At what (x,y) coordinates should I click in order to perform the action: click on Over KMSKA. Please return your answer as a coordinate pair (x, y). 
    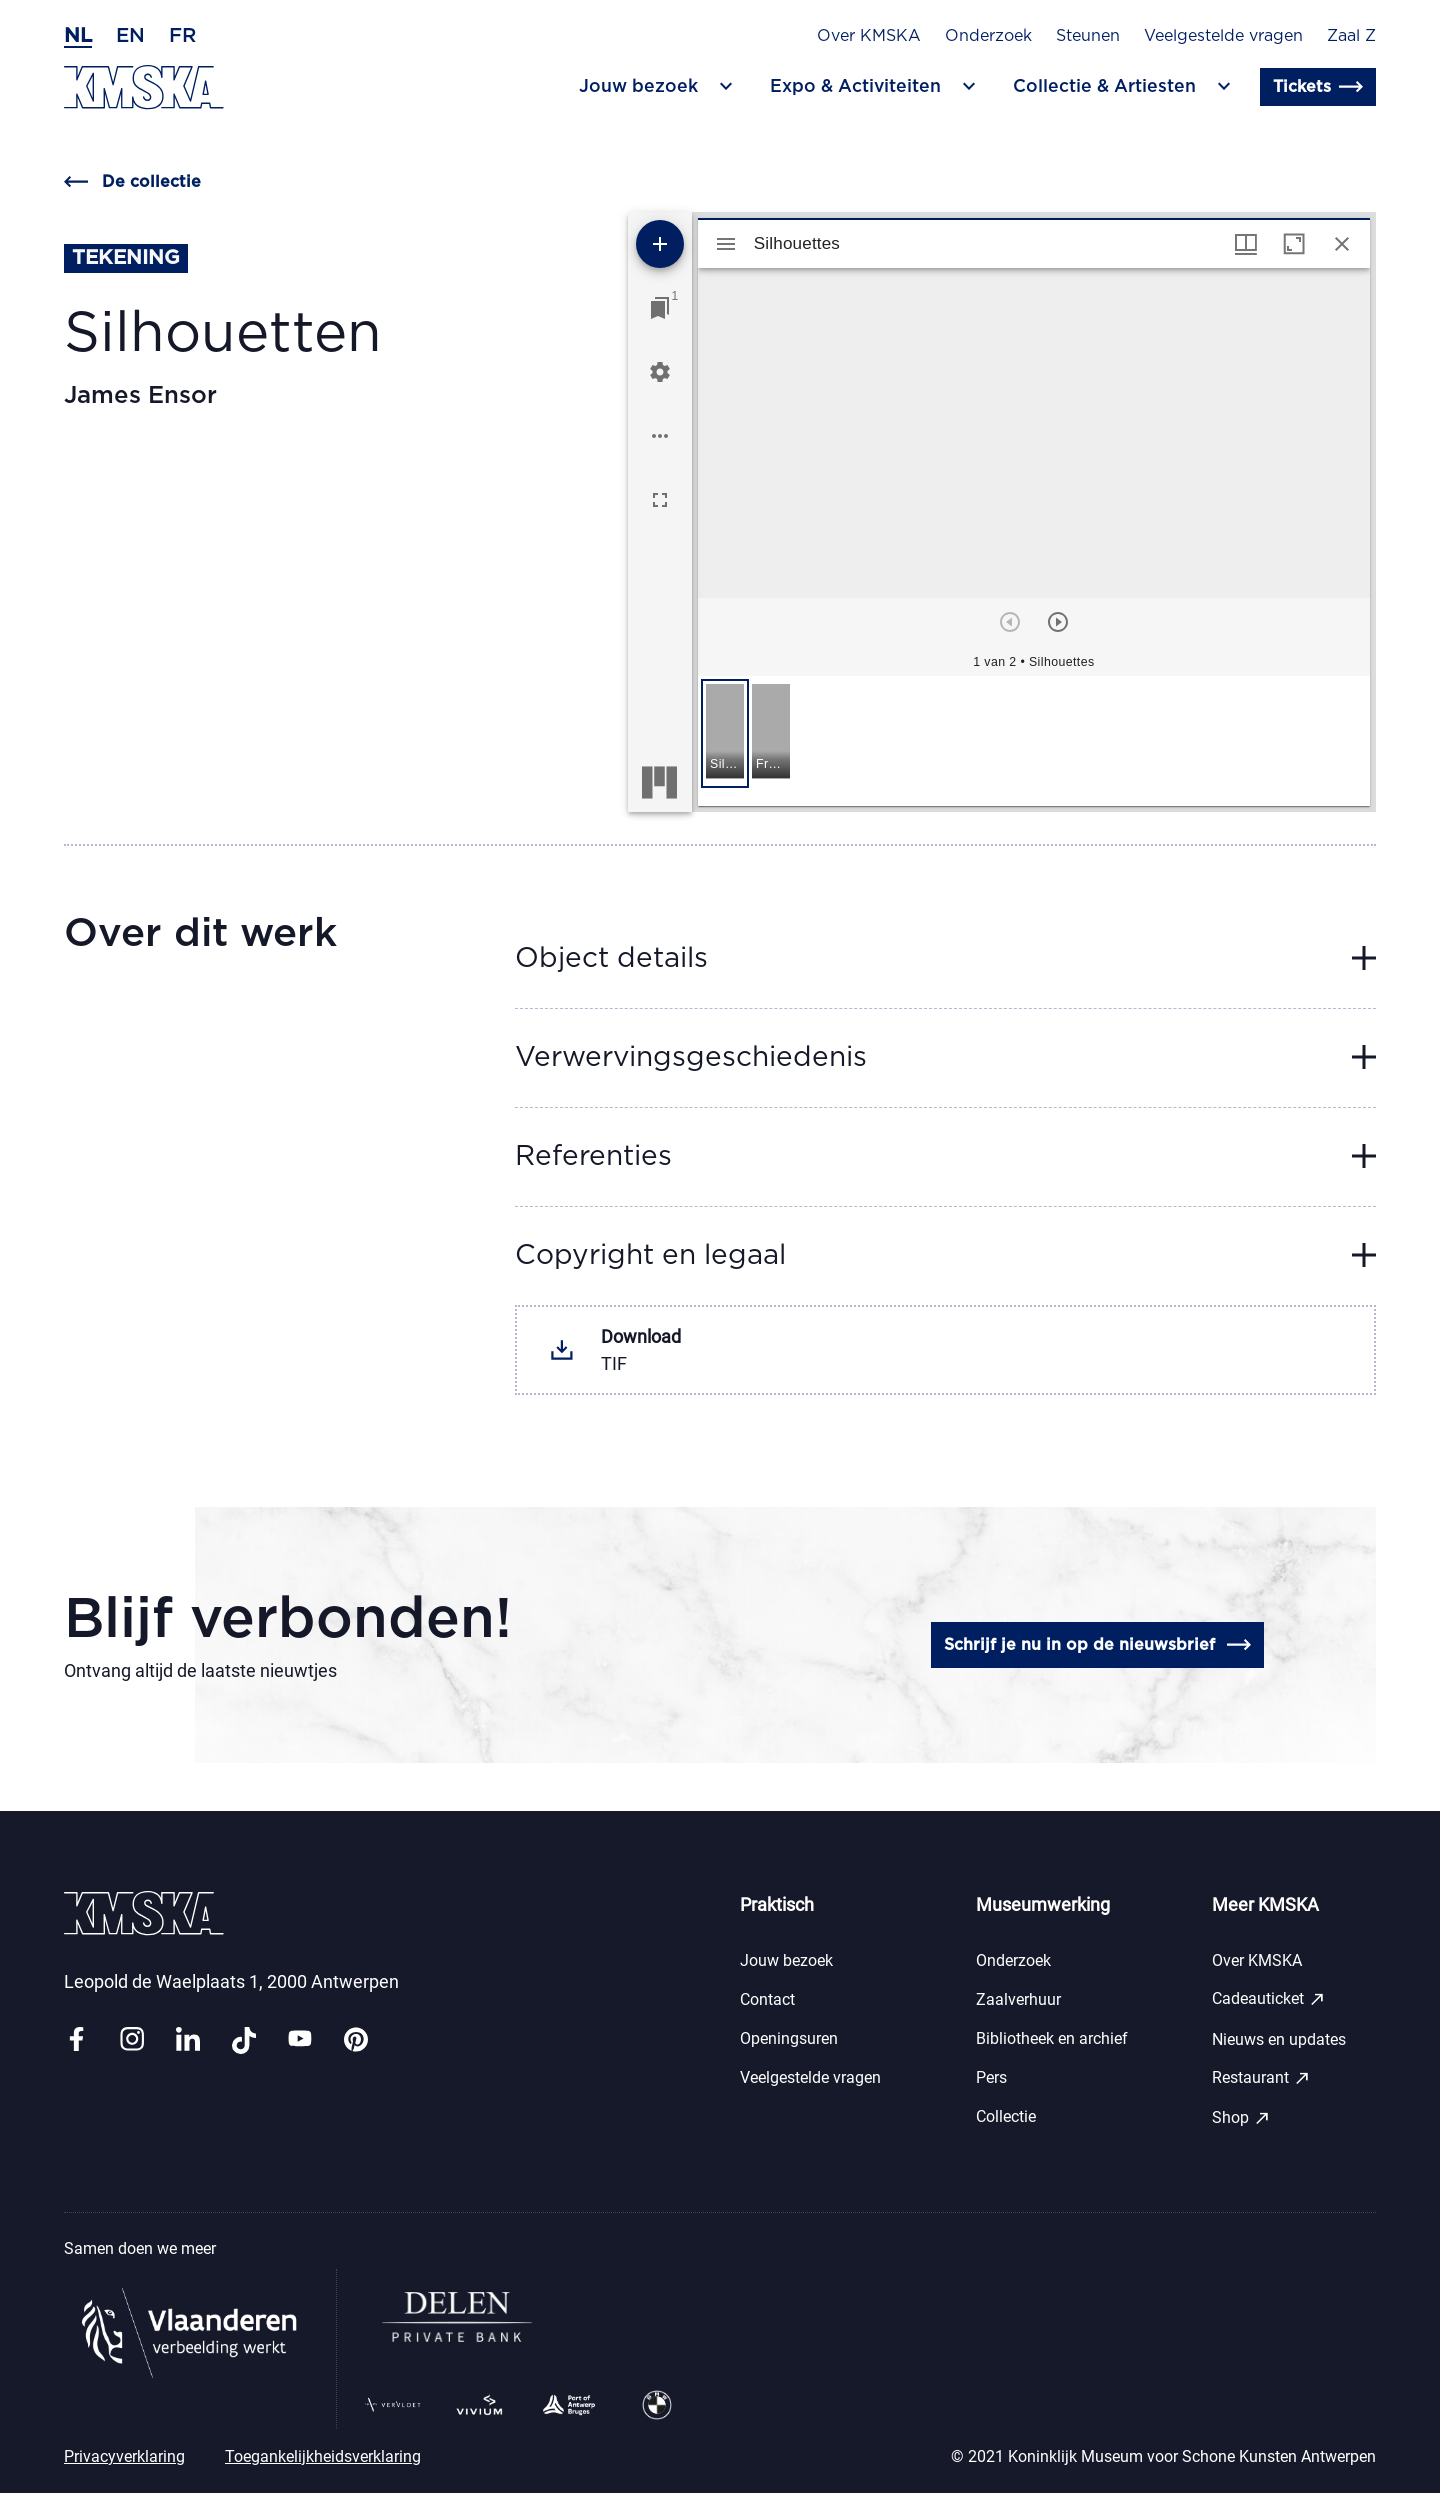
    Looking at the image, I should click on (869, 36).